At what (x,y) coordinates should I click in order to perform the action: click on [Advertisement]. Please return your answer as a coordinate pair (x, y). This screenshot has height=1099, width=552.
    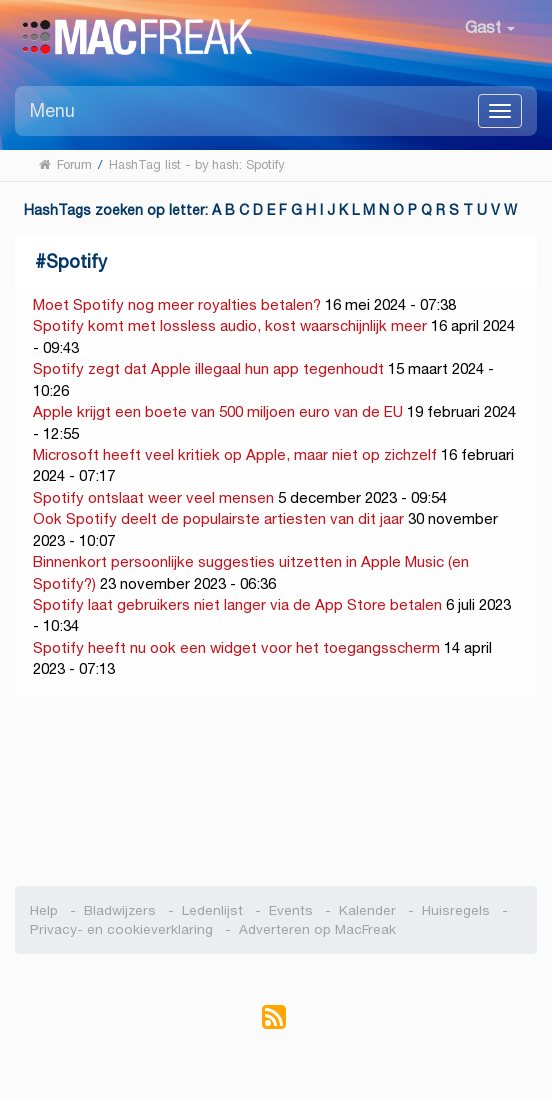
    Looking at the image, I should click on (276, 791).